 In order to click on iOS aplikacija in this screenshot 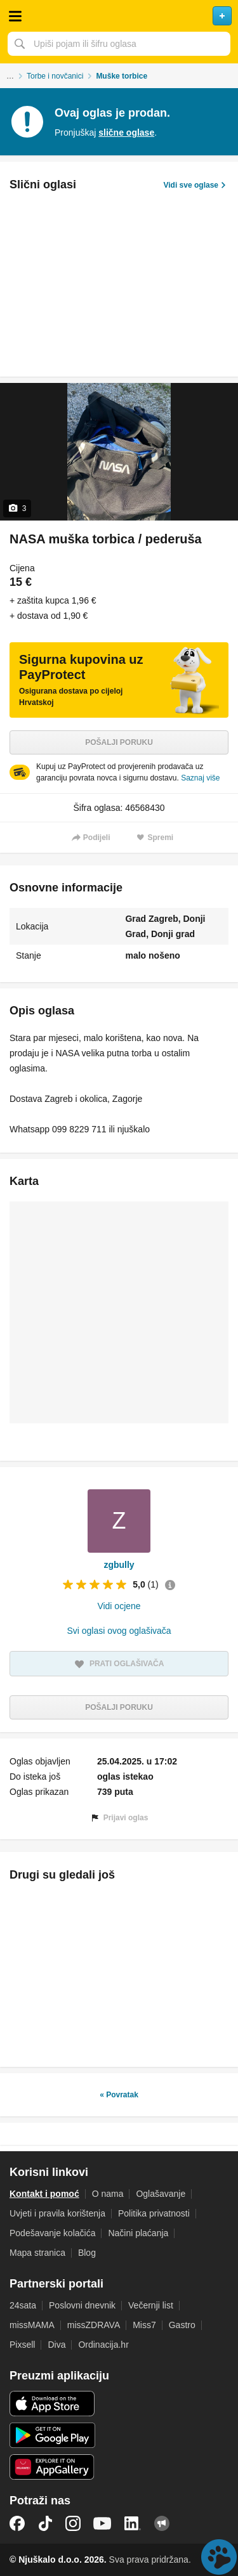, I will do `click(52, 2403)`.